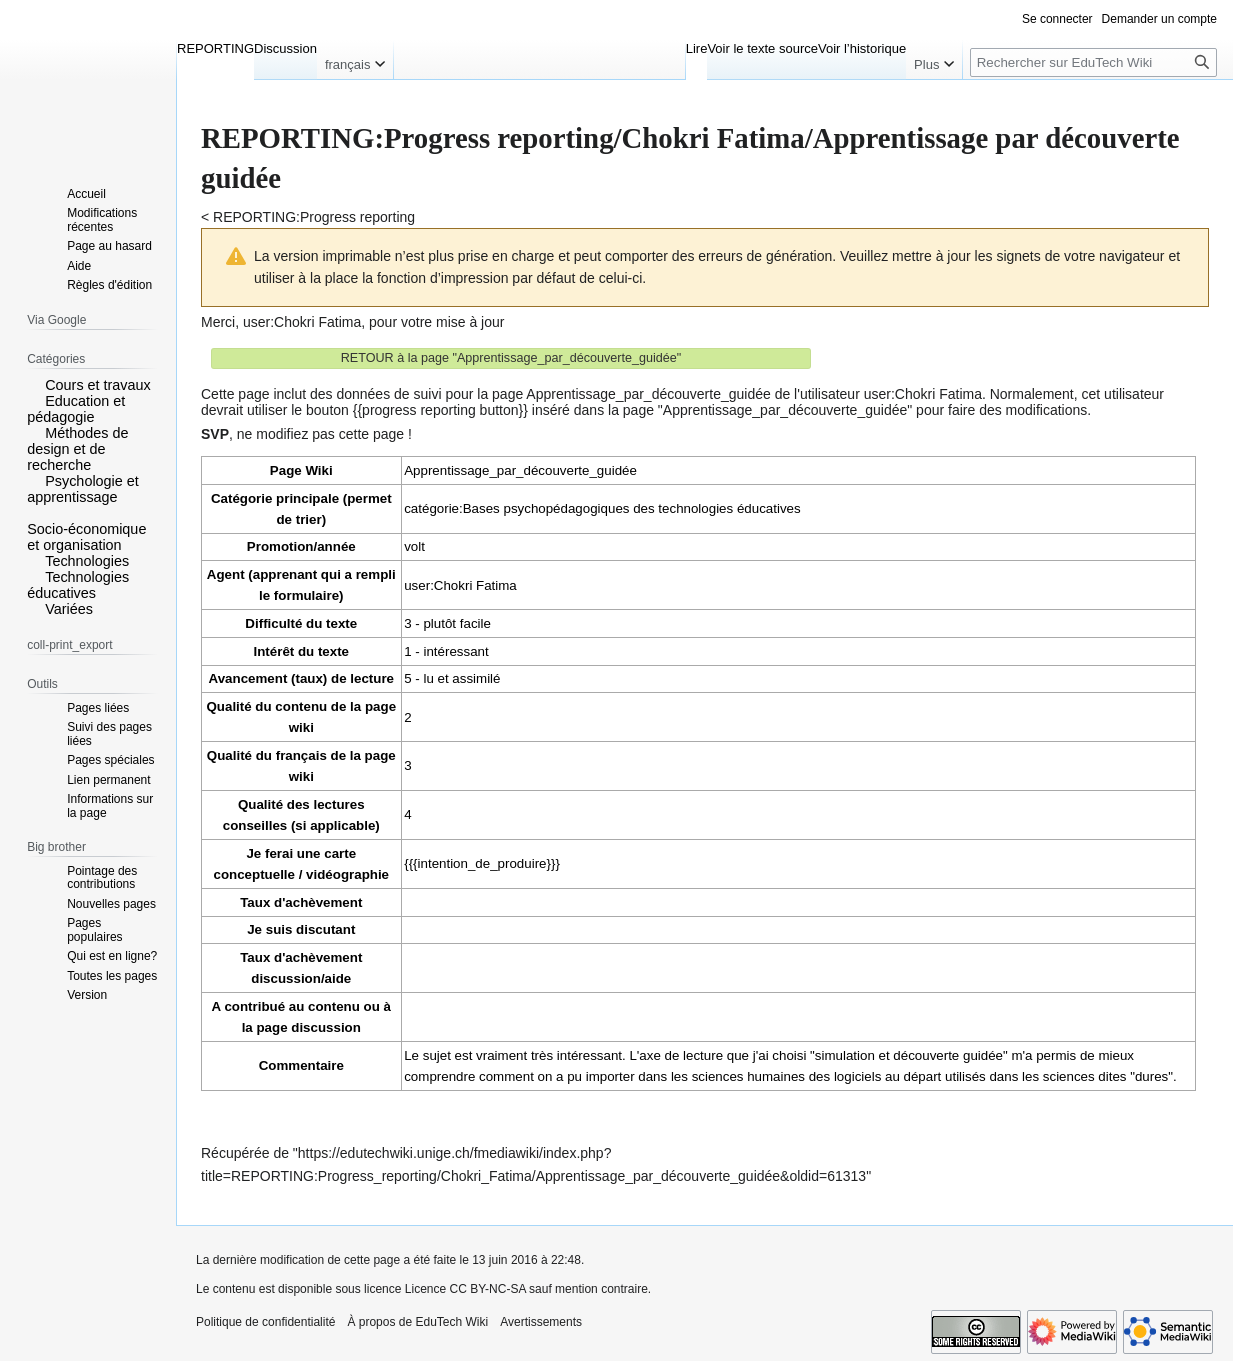  I want to click on Psychologie et apprentissage, so click(83, 489).